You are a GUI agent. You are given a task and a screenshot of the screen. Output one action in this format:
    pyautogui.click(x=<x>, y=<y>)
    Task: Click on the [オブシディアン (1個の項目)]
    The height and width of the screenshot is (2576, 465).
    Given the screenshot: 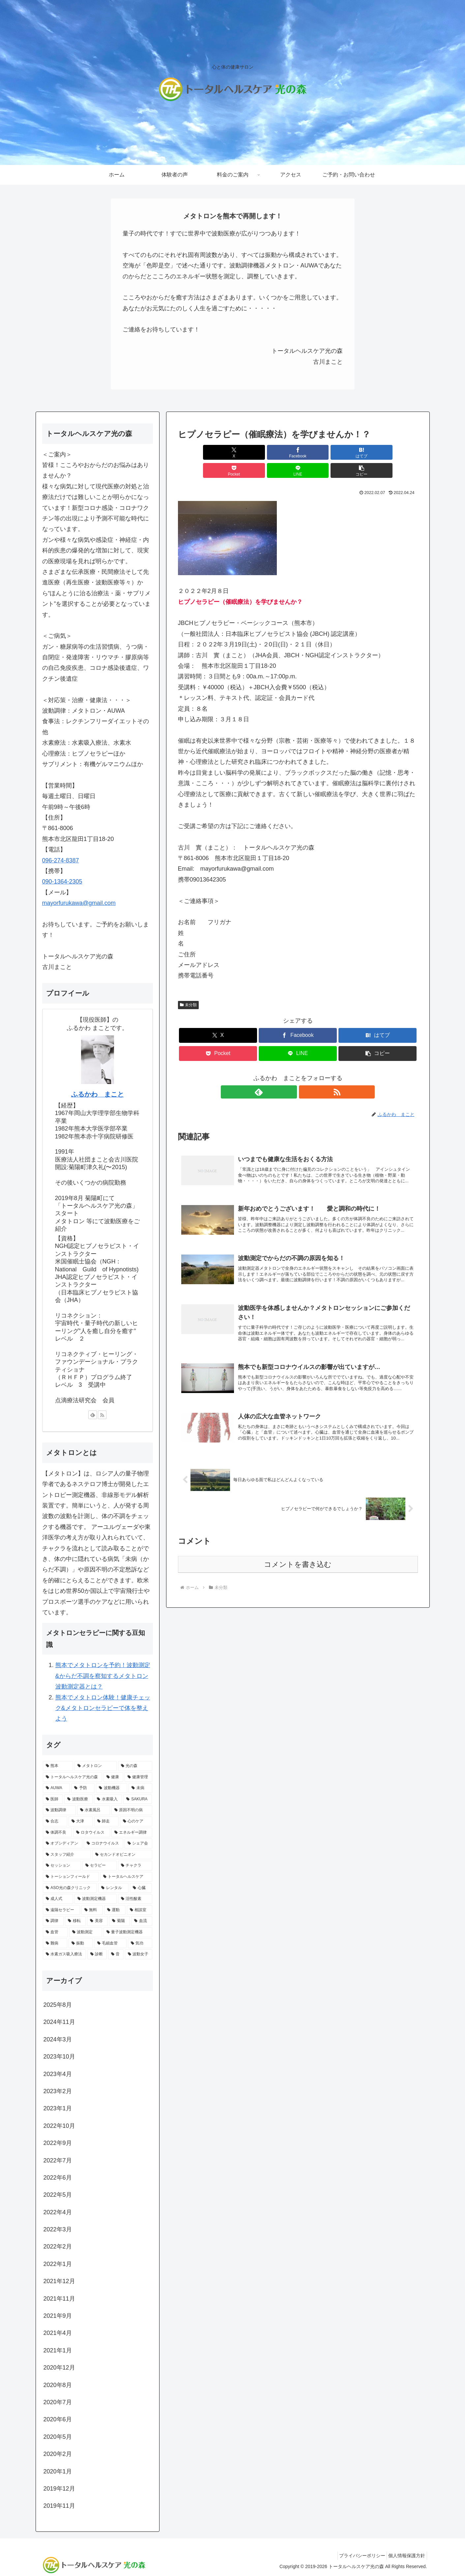 What is the action you would take?
    pyautogui.click(x=62, y=1843)
    